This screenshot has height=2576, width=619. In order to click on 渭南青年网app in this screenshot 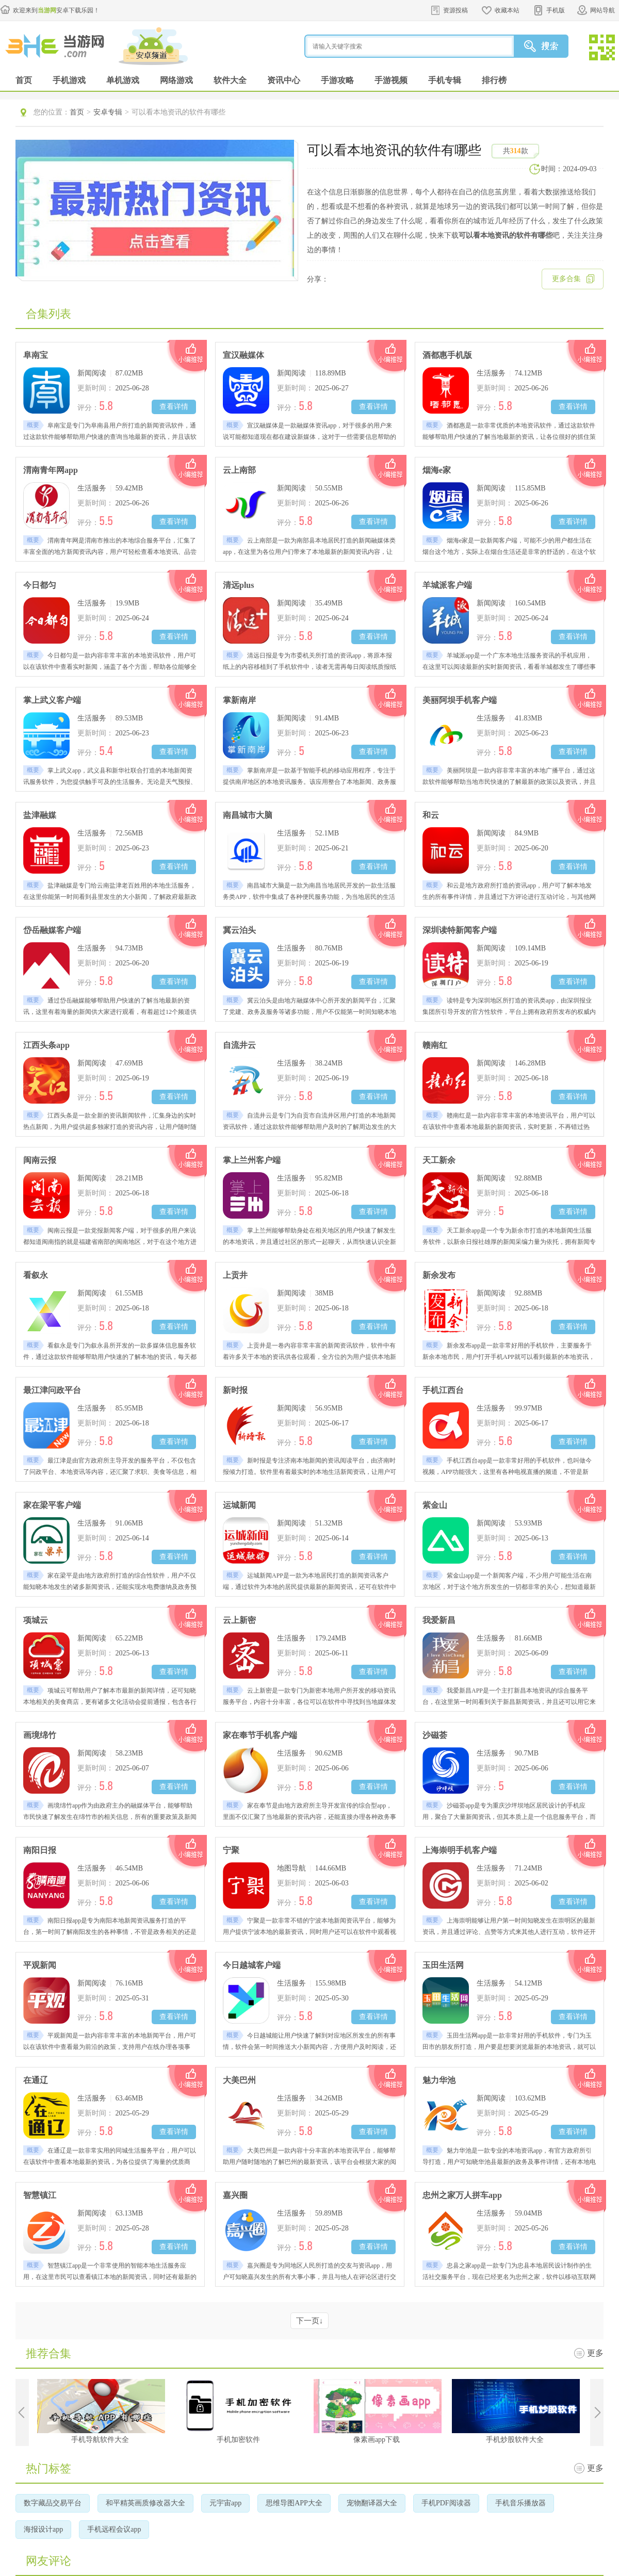, I will do `click(50, 470)`.